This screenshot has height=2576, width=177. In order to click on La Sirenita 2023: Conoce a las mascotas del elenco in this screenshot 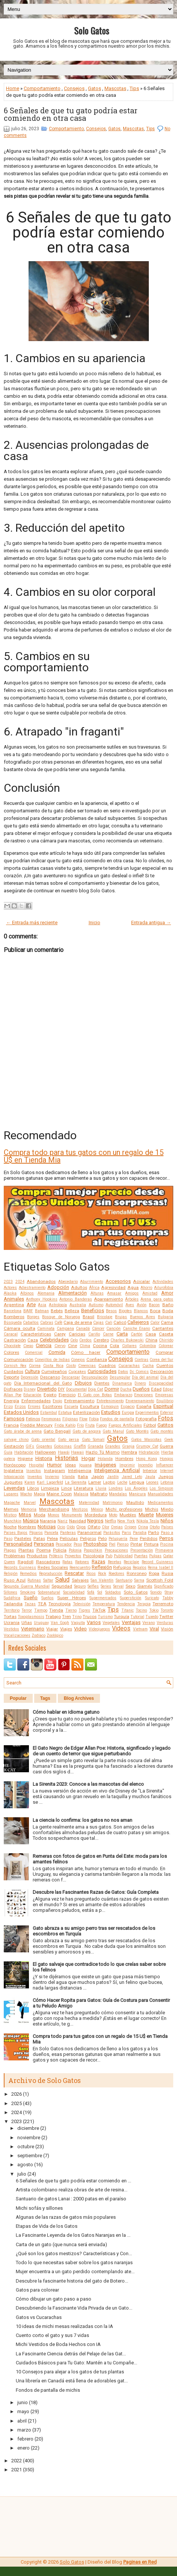, I will do `click(88, 1784)`.